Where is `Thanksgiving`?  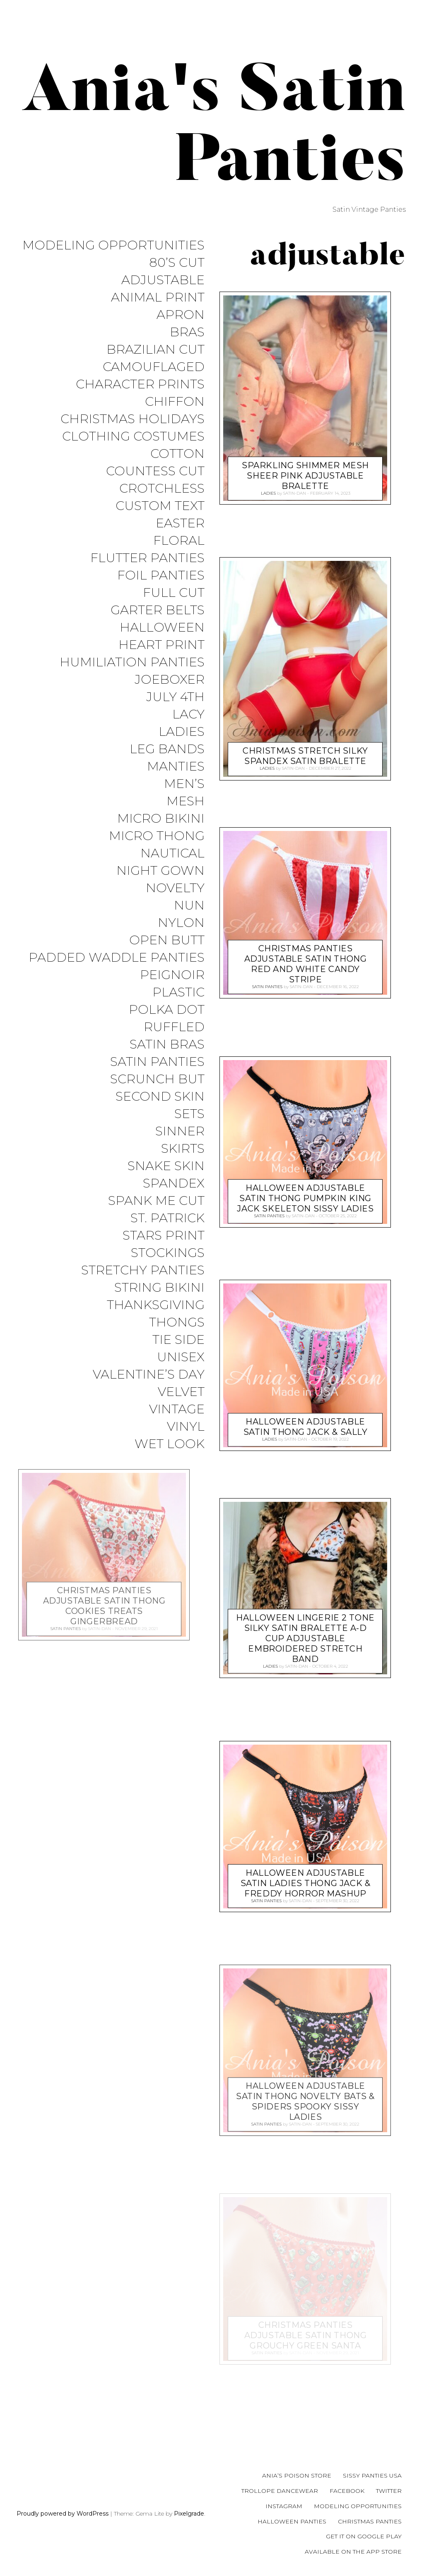
Thanksgiving is located at coordinates (156, 1330).